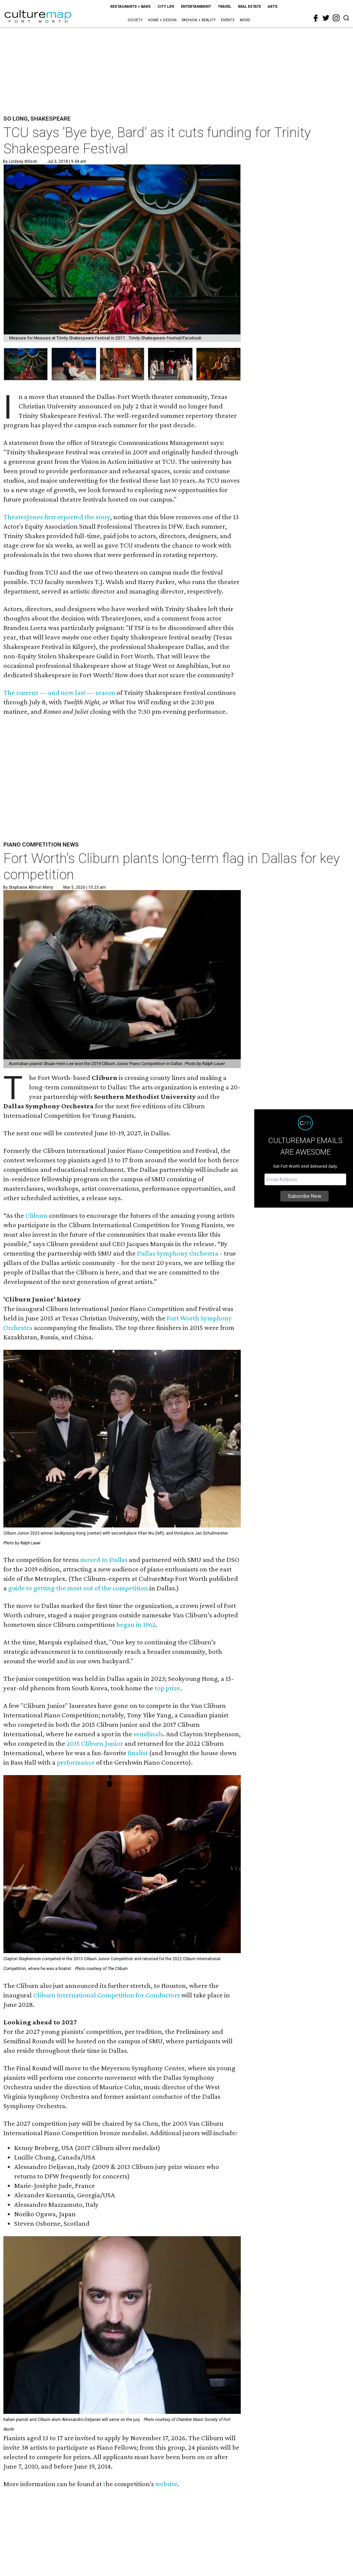 The height and width of the screenshot is (2576, 353). What do you see at coordinates (130, 6) in the screenshot?
I see `Restaurants + Bars` at bounding box center [130, 6].